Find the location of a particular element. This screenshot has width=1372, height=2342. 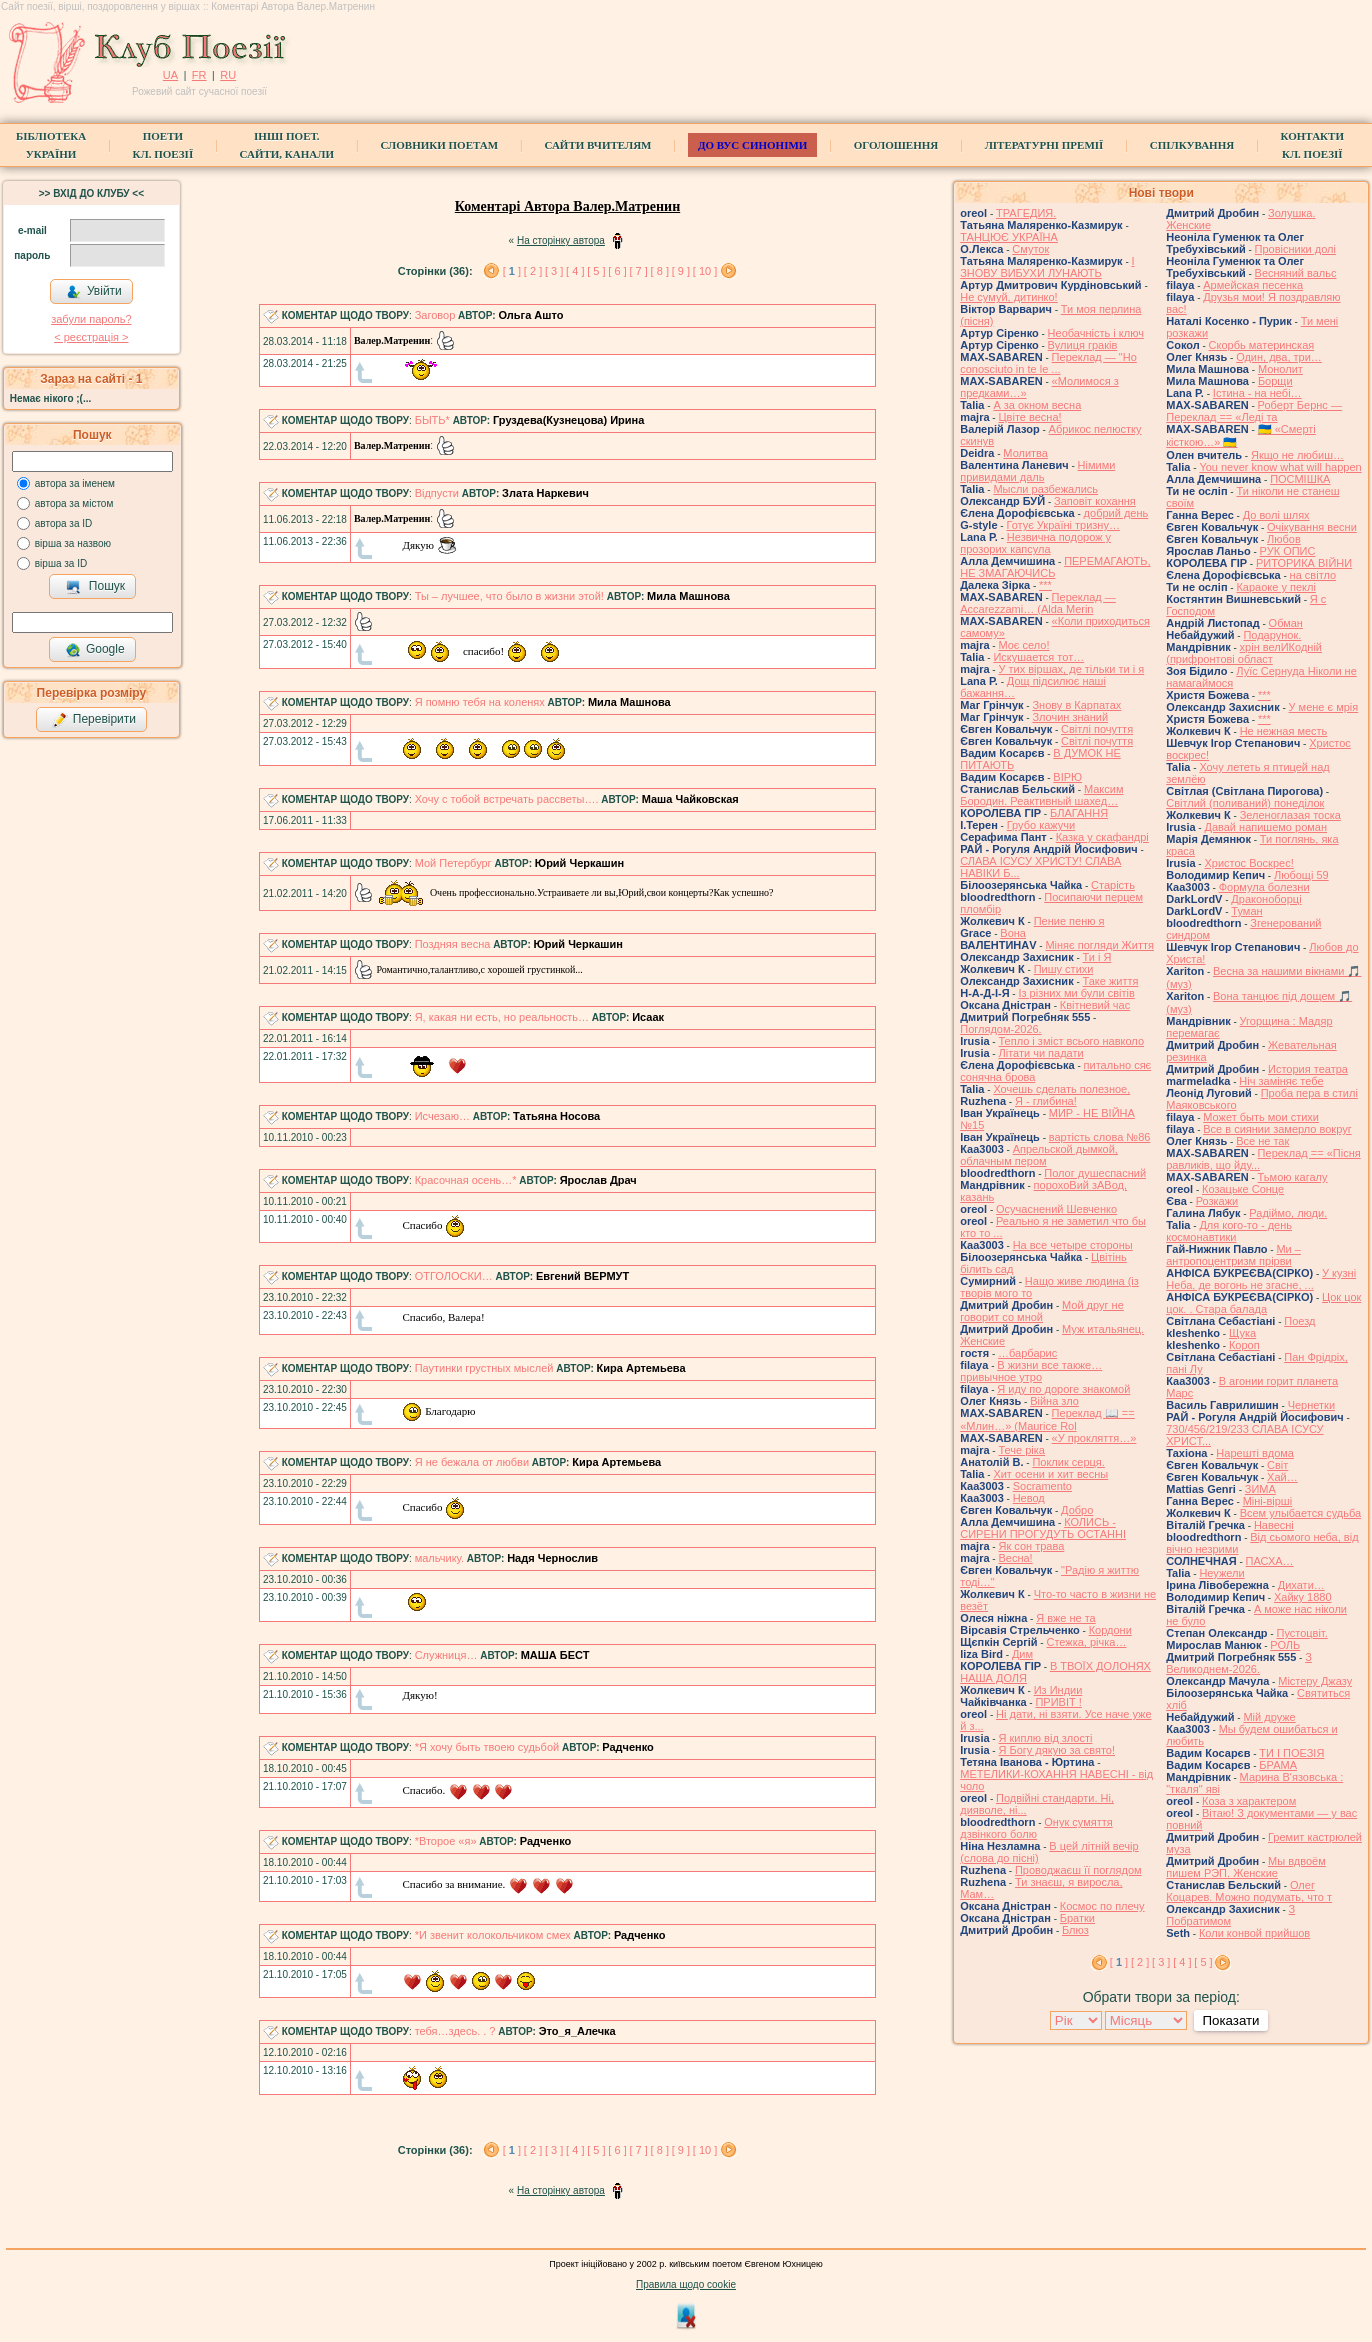

[ 2 ] is located at coordinates (533, 271).